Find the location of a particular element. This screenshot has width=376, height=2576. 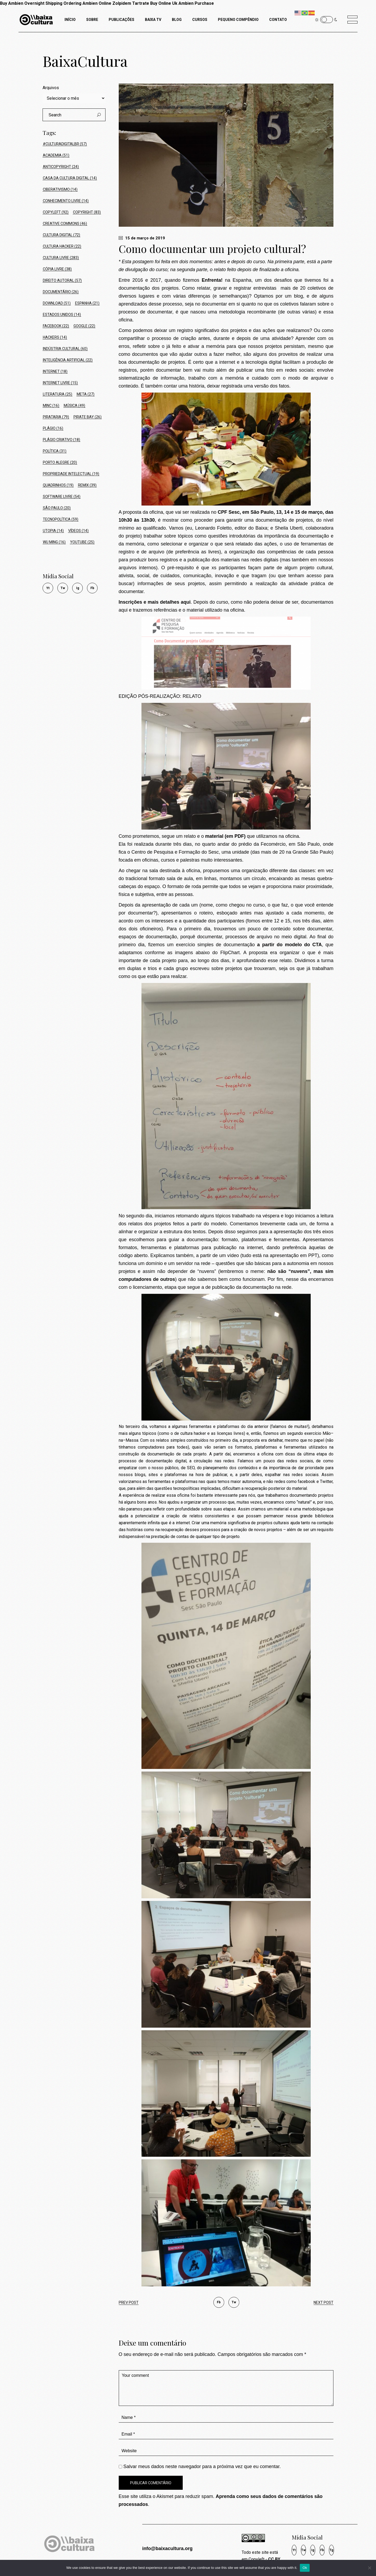

Inteligência Artificial [Inteligência Artificial (22 itens)] is located at coordinates (68, 360).